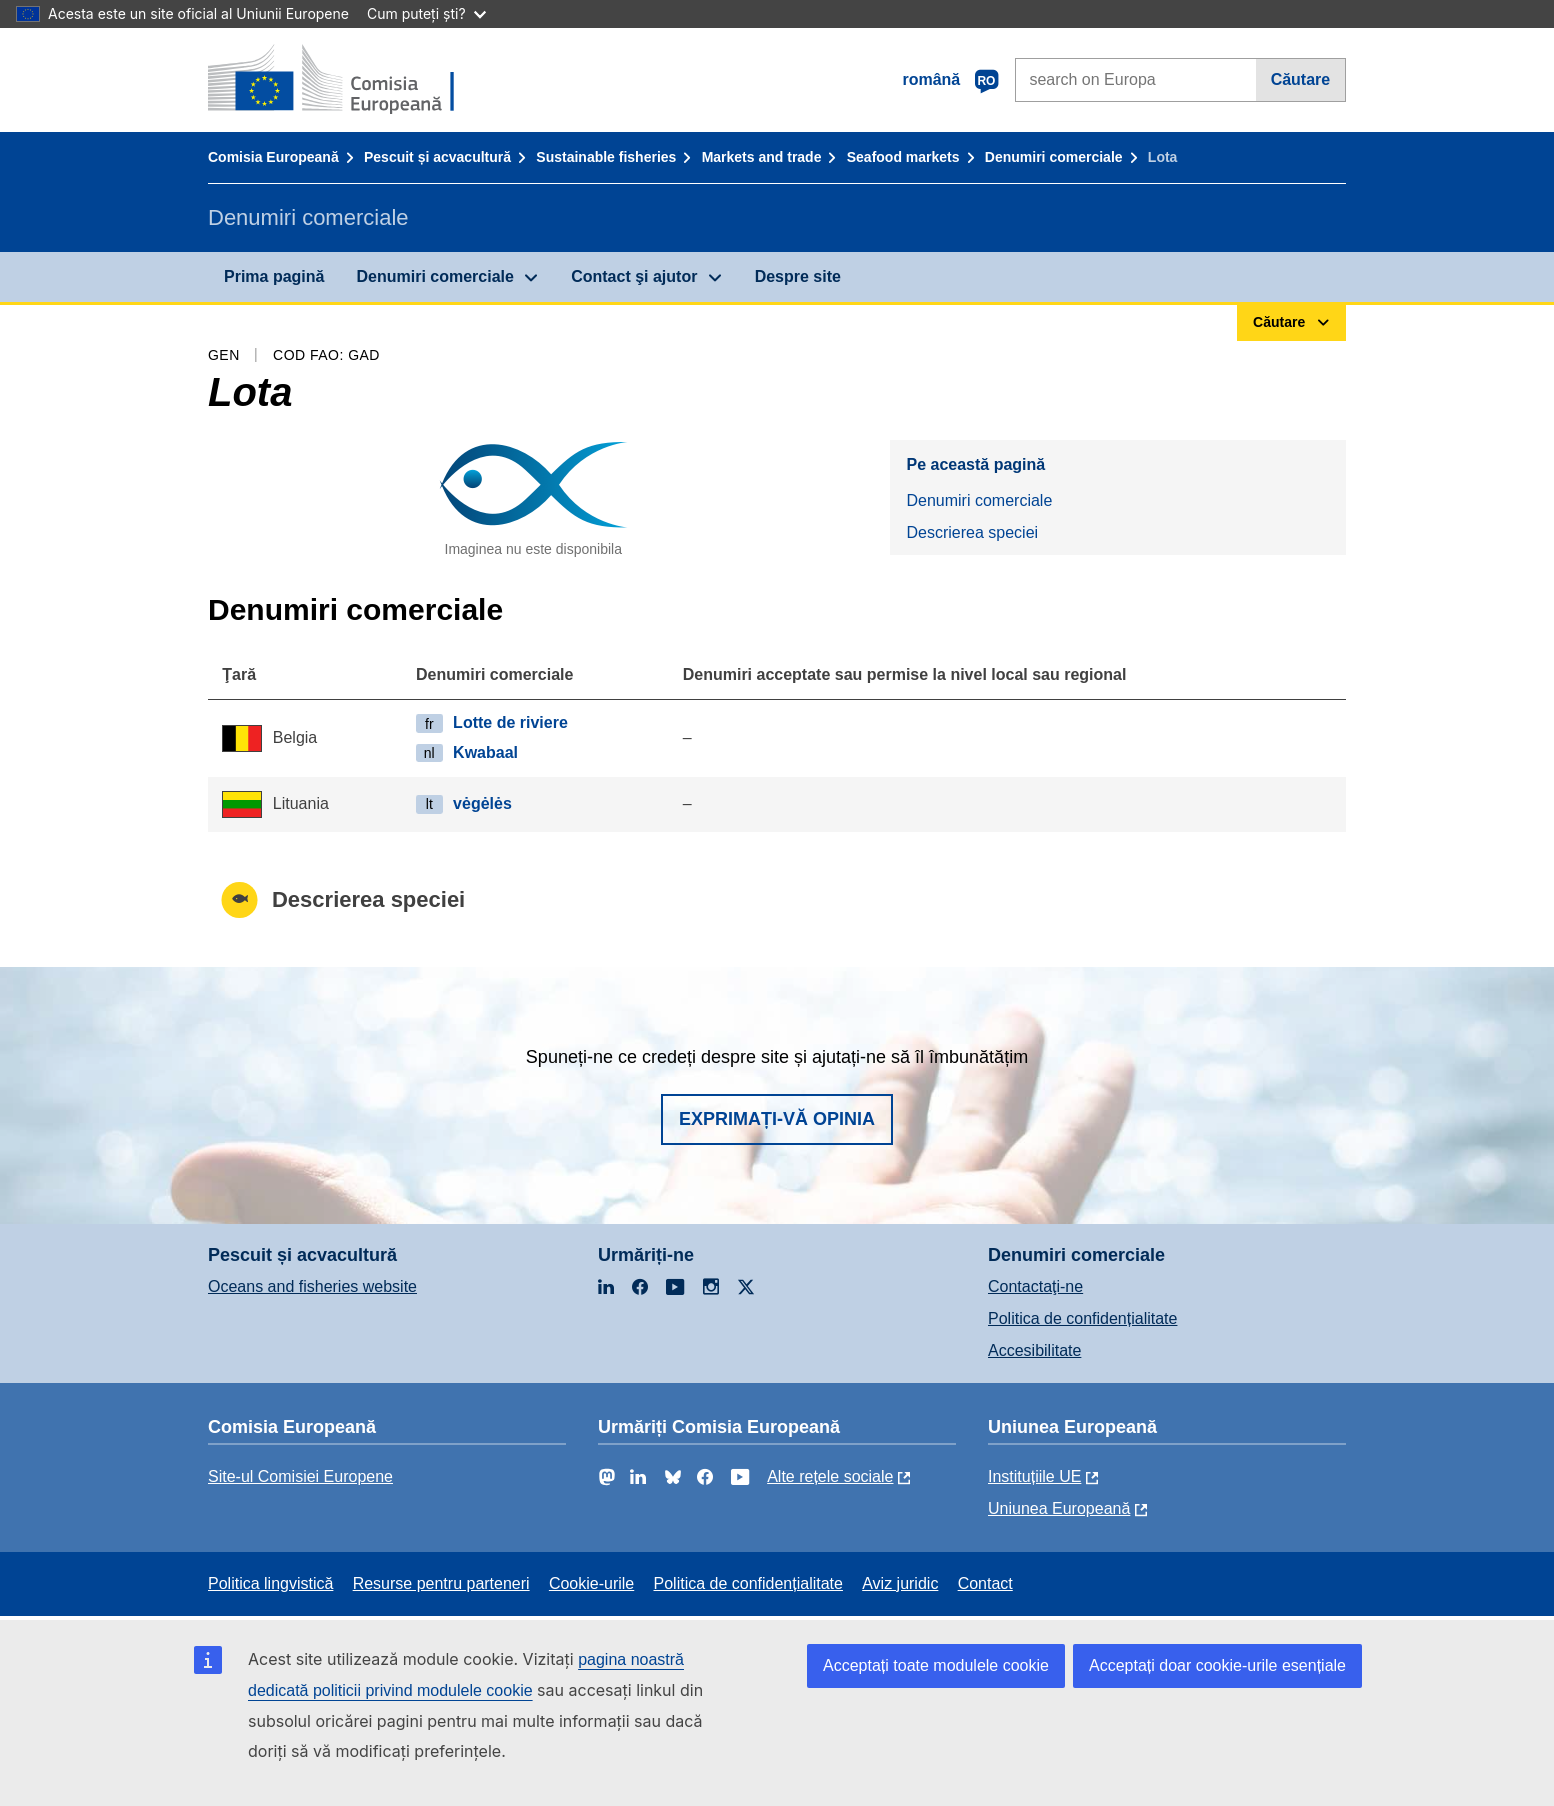 Image resolution: width=1554 pixels, height=1806 pixels. I want to click on Aviz juridic, so click(900, 1583).